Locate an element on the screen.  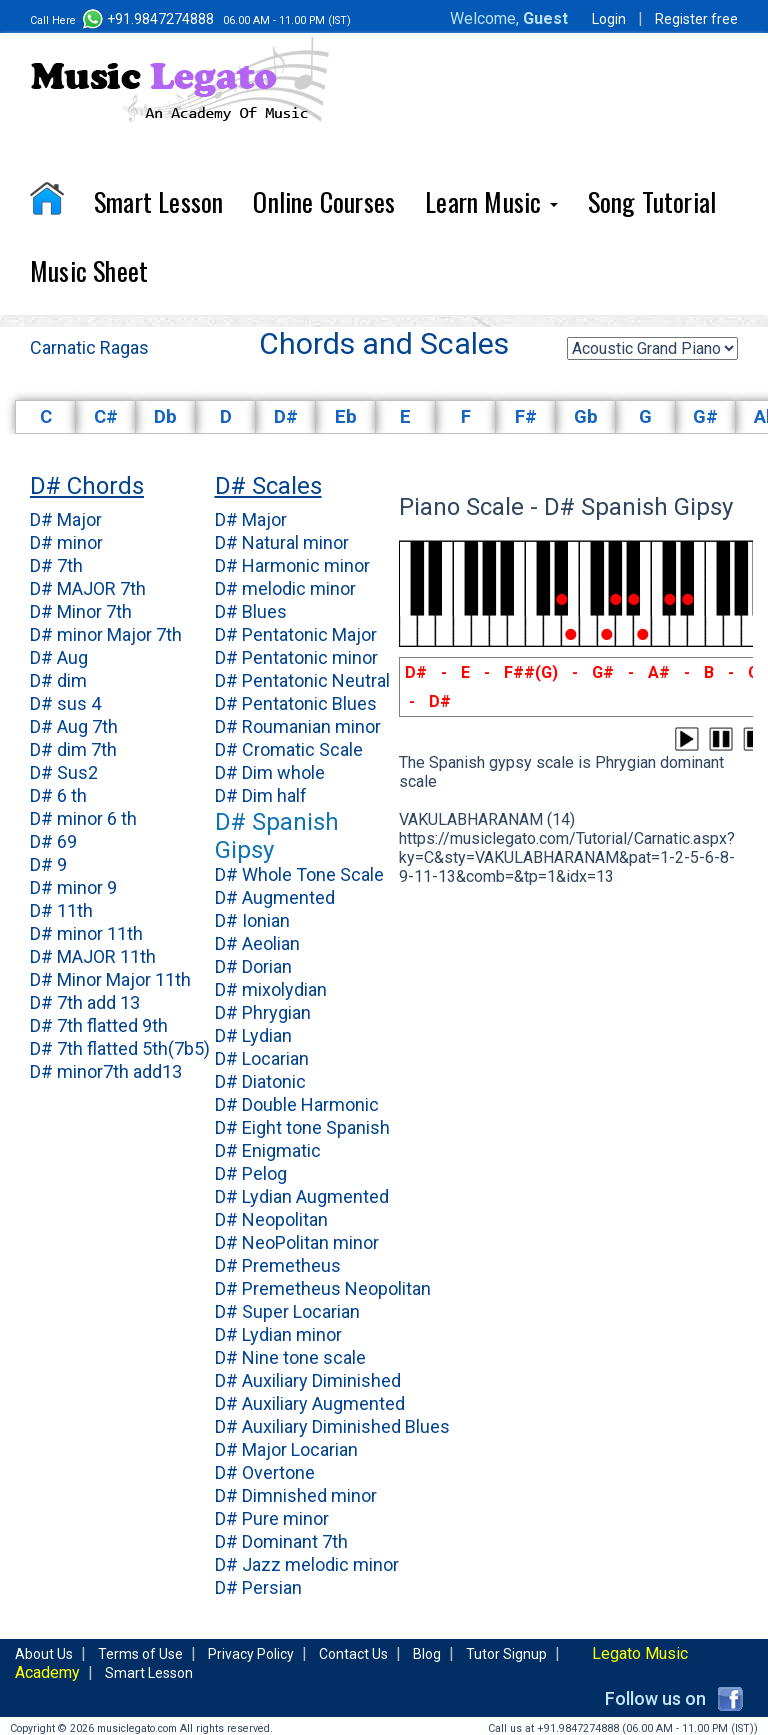
D# MAJOR 11th is located at coordinates (93, 956).